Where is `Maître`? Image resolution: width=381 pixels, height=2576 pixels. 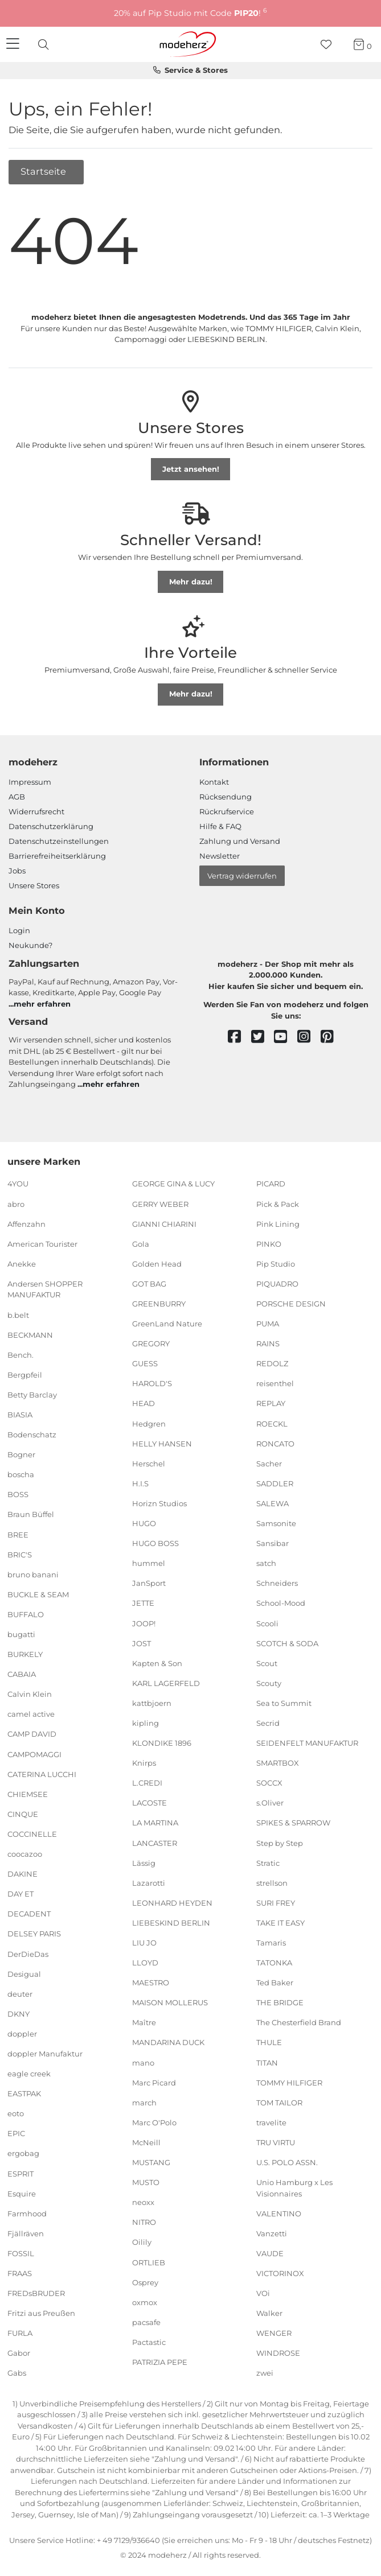 Maître is located at coordinates (144, 2022).